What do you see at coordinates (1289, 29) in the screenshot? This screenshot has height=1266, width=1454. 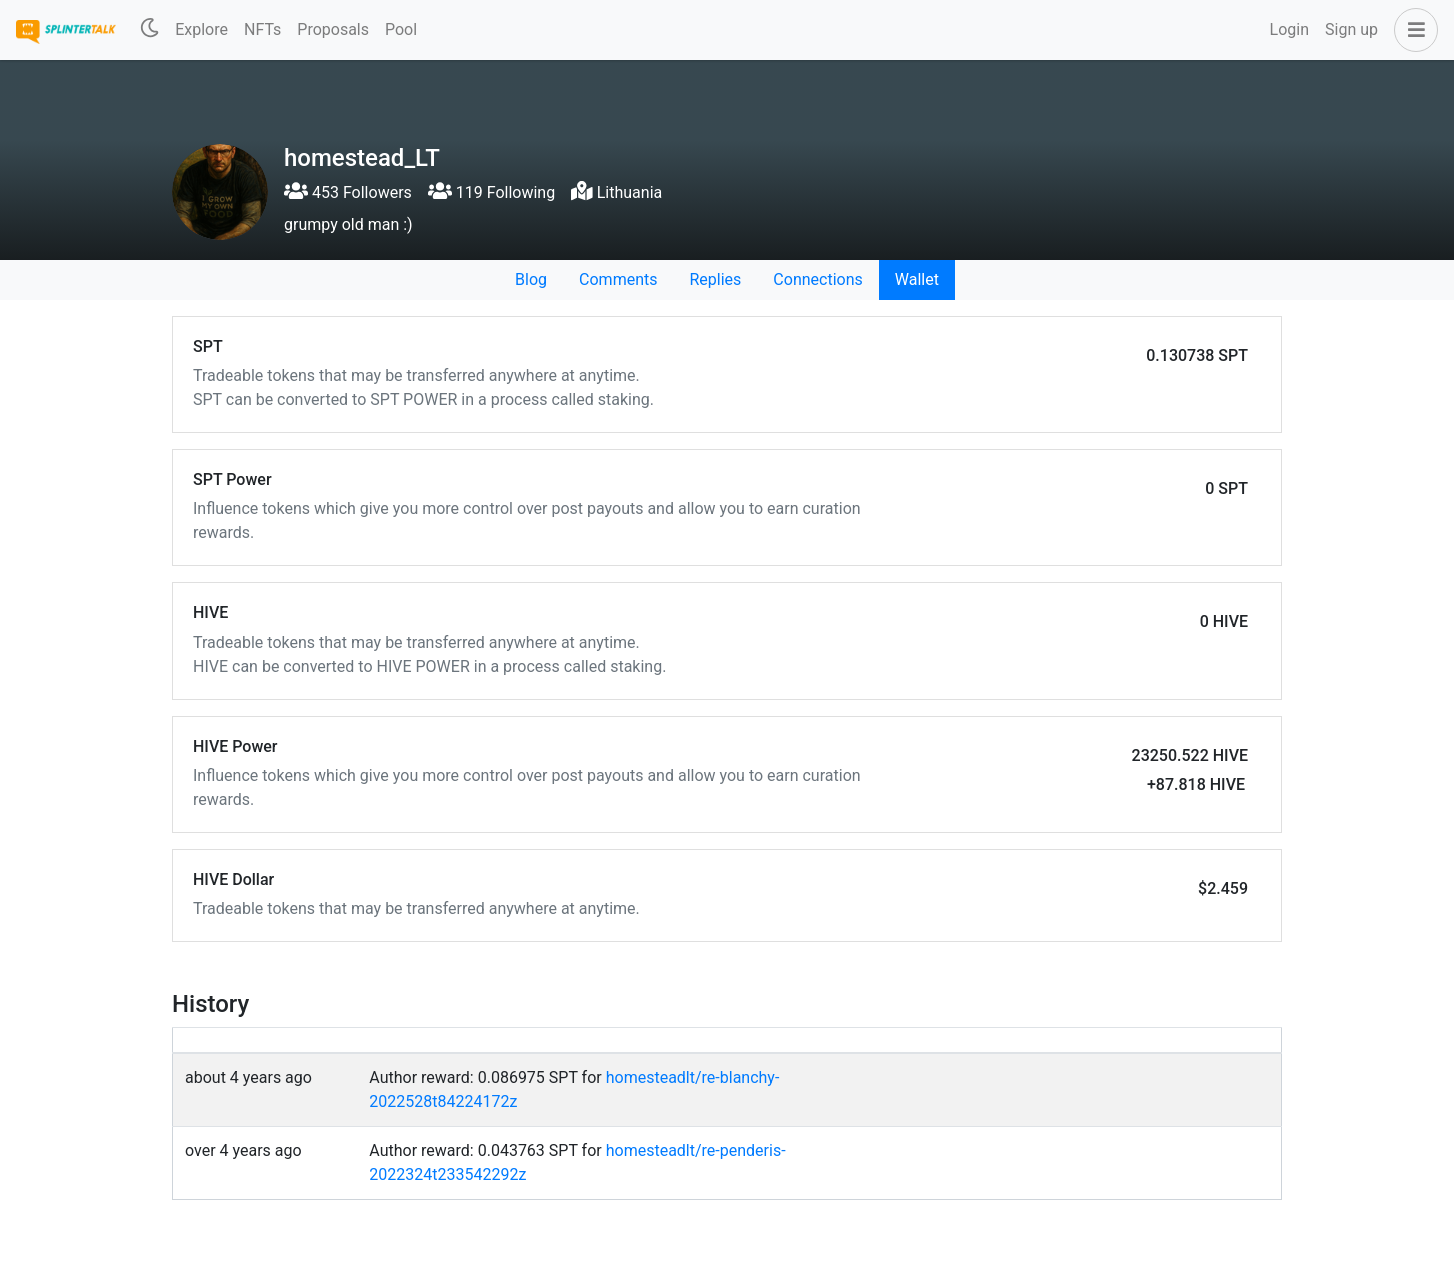 I see `Login` at bounding box center [1289, 29].